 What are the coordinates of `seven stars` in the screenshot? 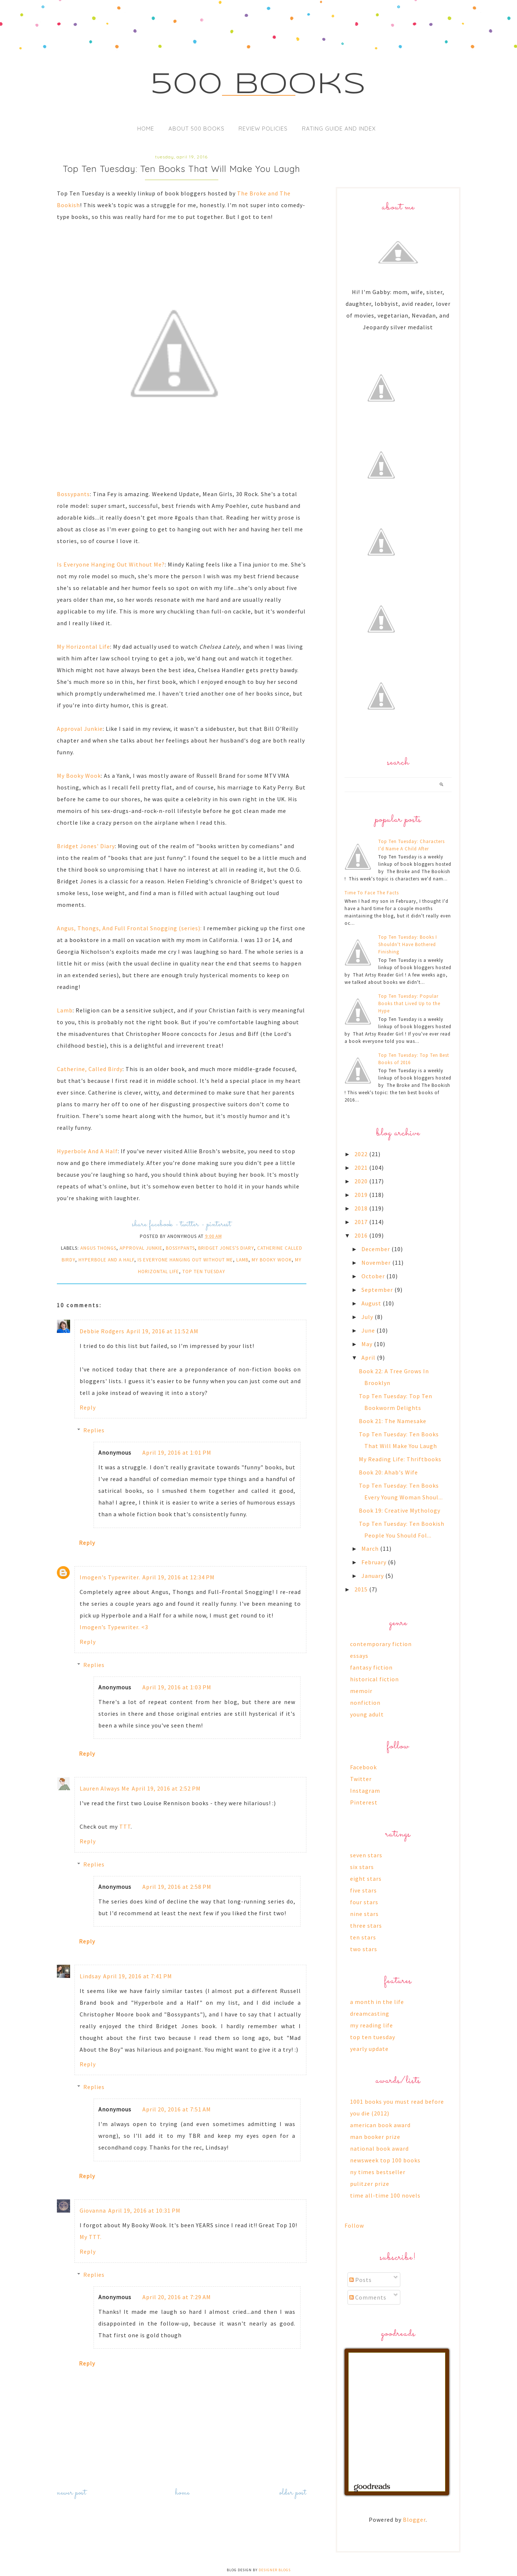 It's located at (366, 1855).